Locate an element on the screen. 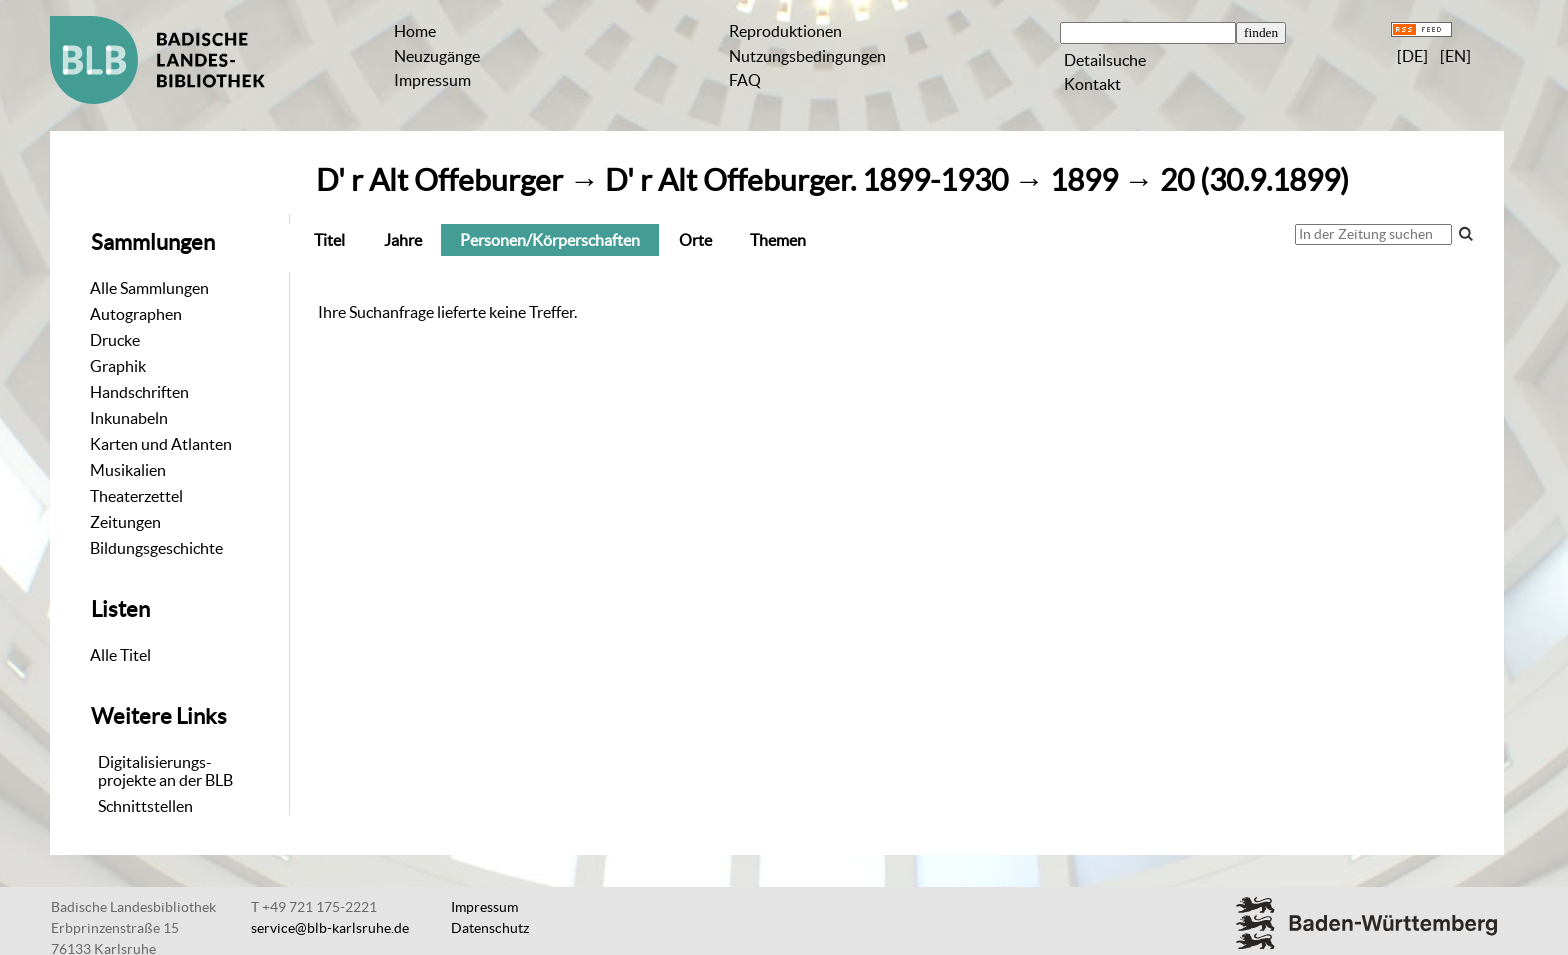  Musikalien is located at coordinates (128, 470).